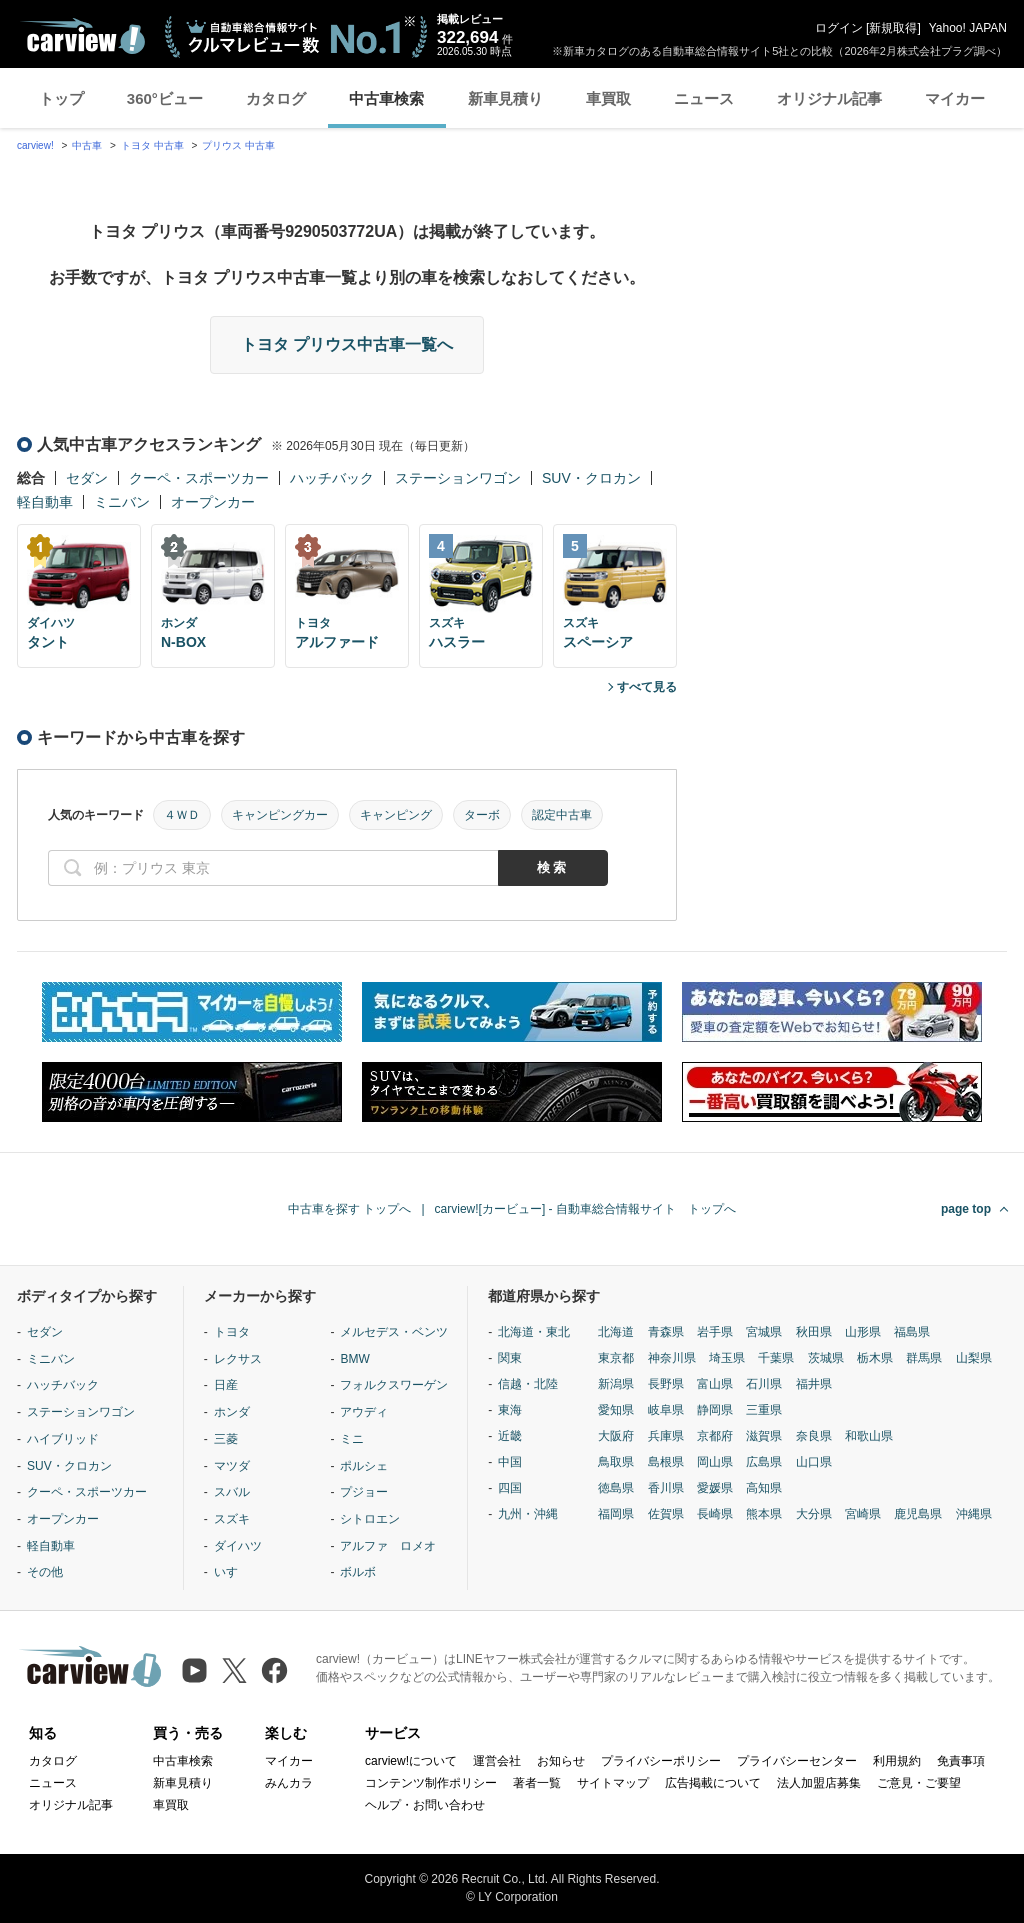 The width and height of the screenshot is (1024, 1923). Describe the element at coordinates (974, 1514) in the screenshot. I see `沖縄県` at that location.